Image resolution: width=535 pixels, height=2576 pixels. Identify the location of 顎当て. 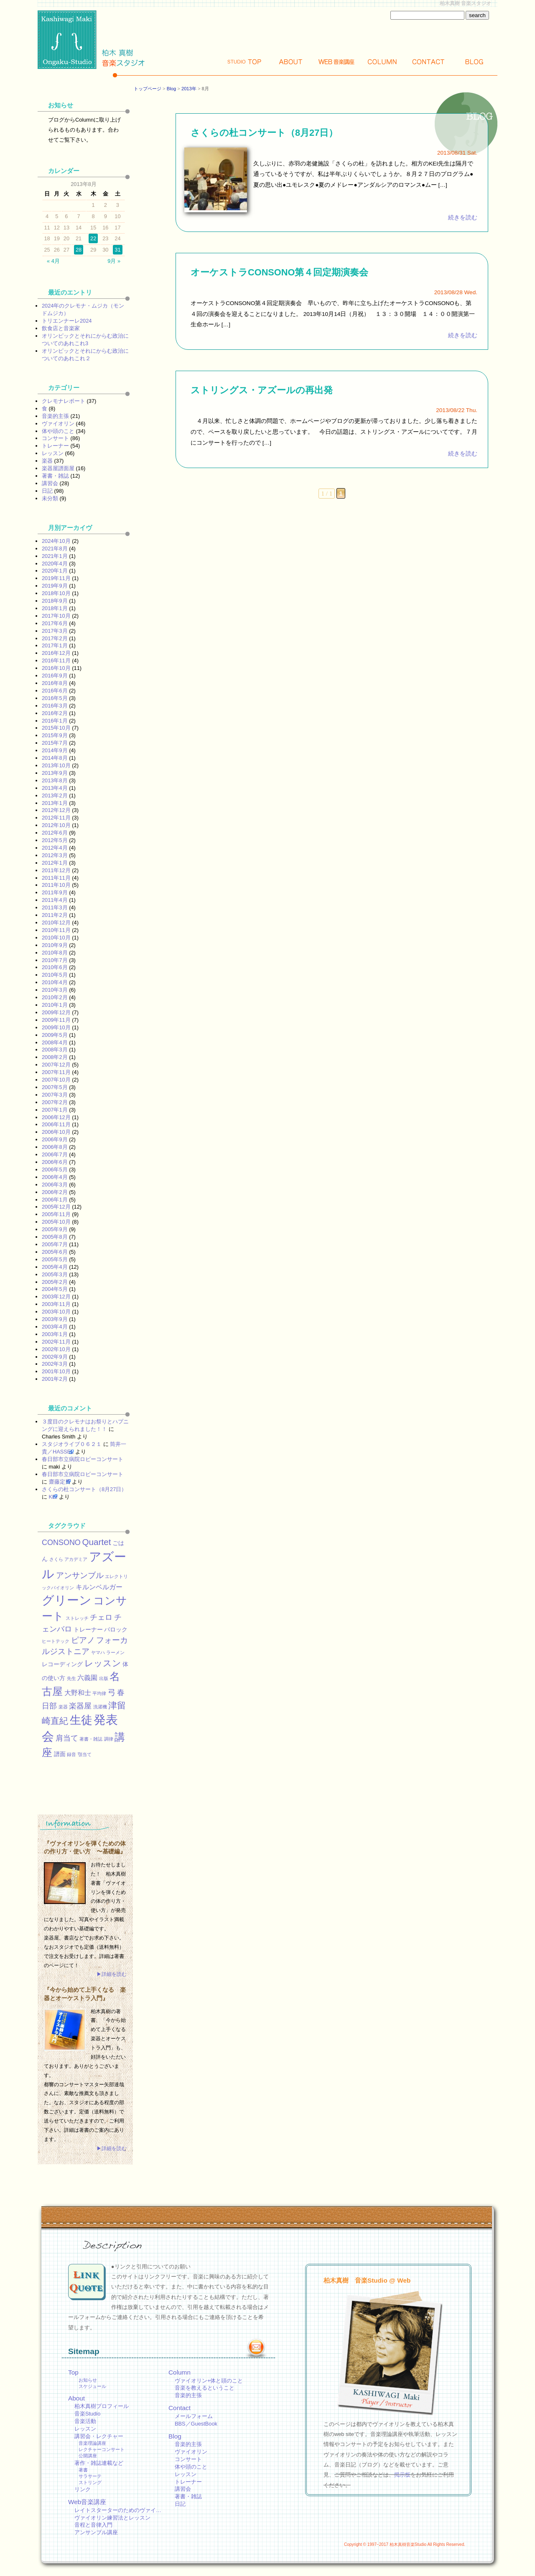
(85, 1754).